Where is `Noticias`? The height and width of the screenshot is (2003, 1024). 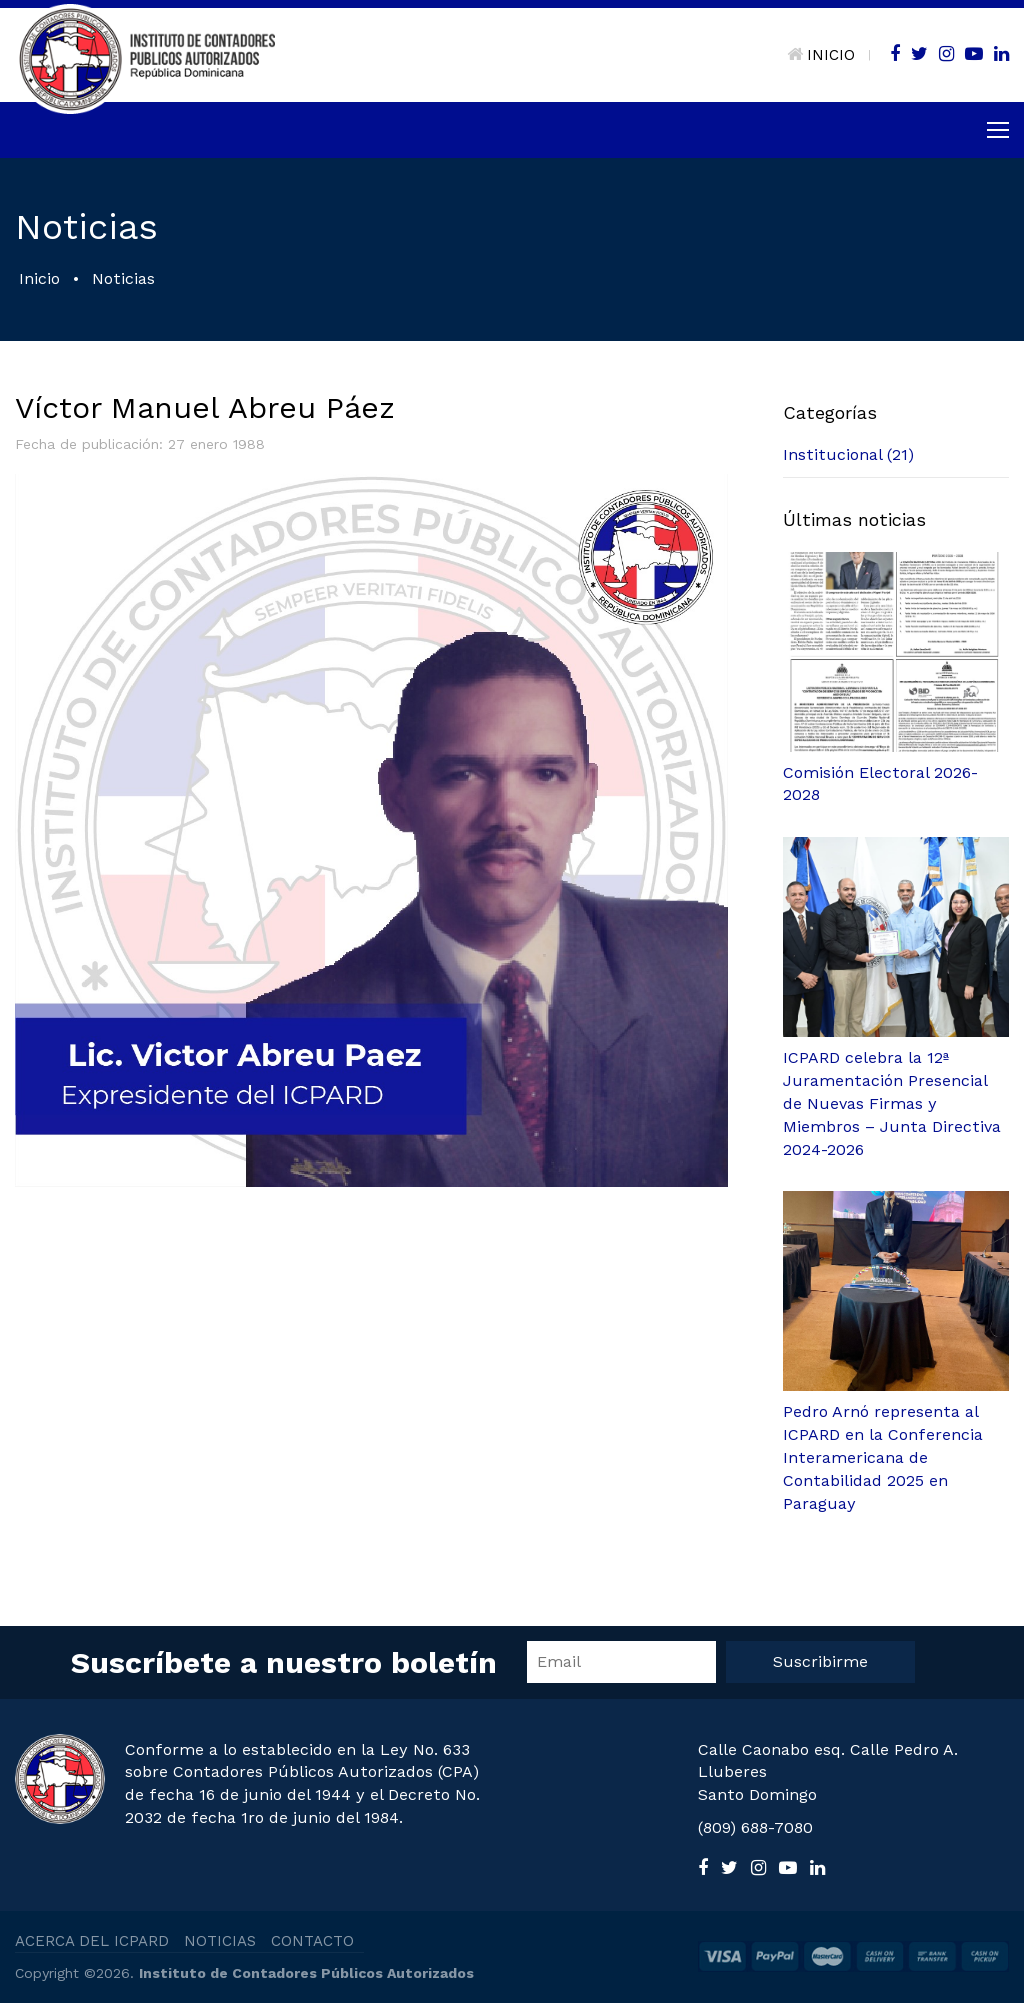
Noticias is located at coordinates (123, 278).